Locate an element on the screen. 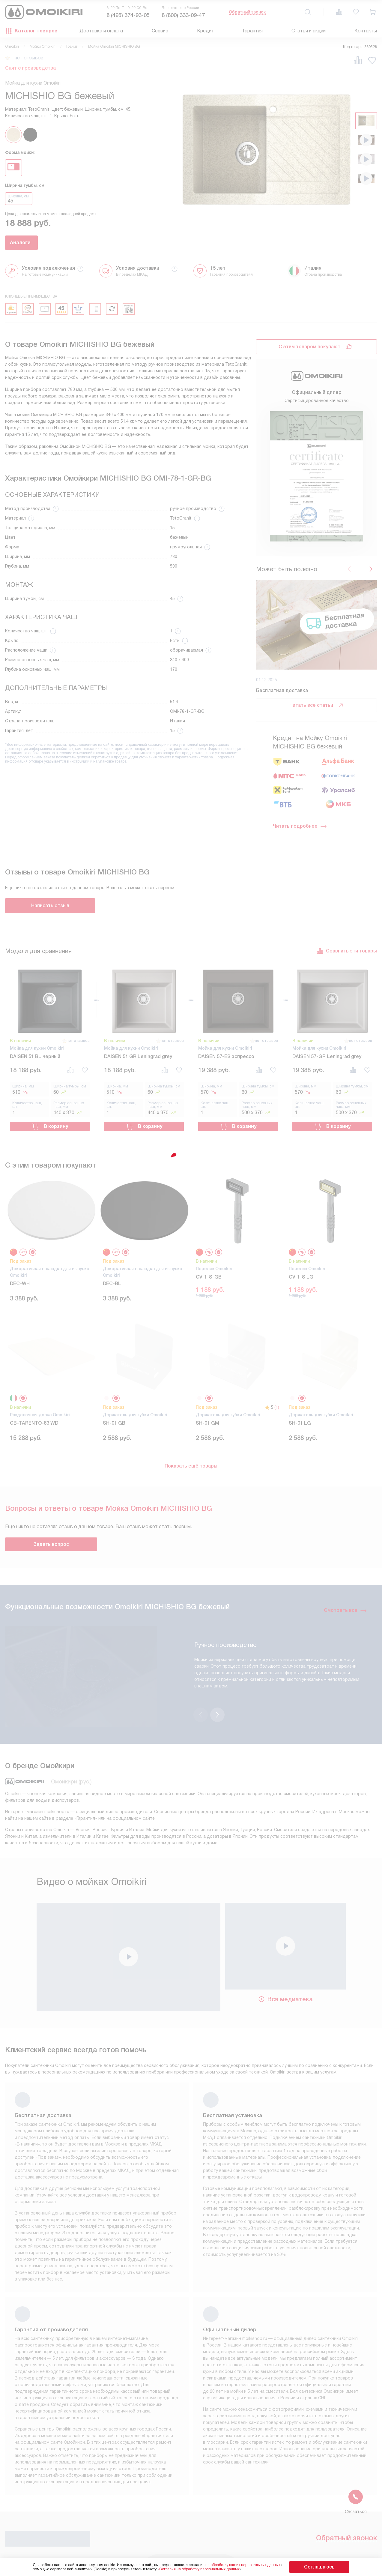  Читать все статьи is located at coordinates (316, 705).